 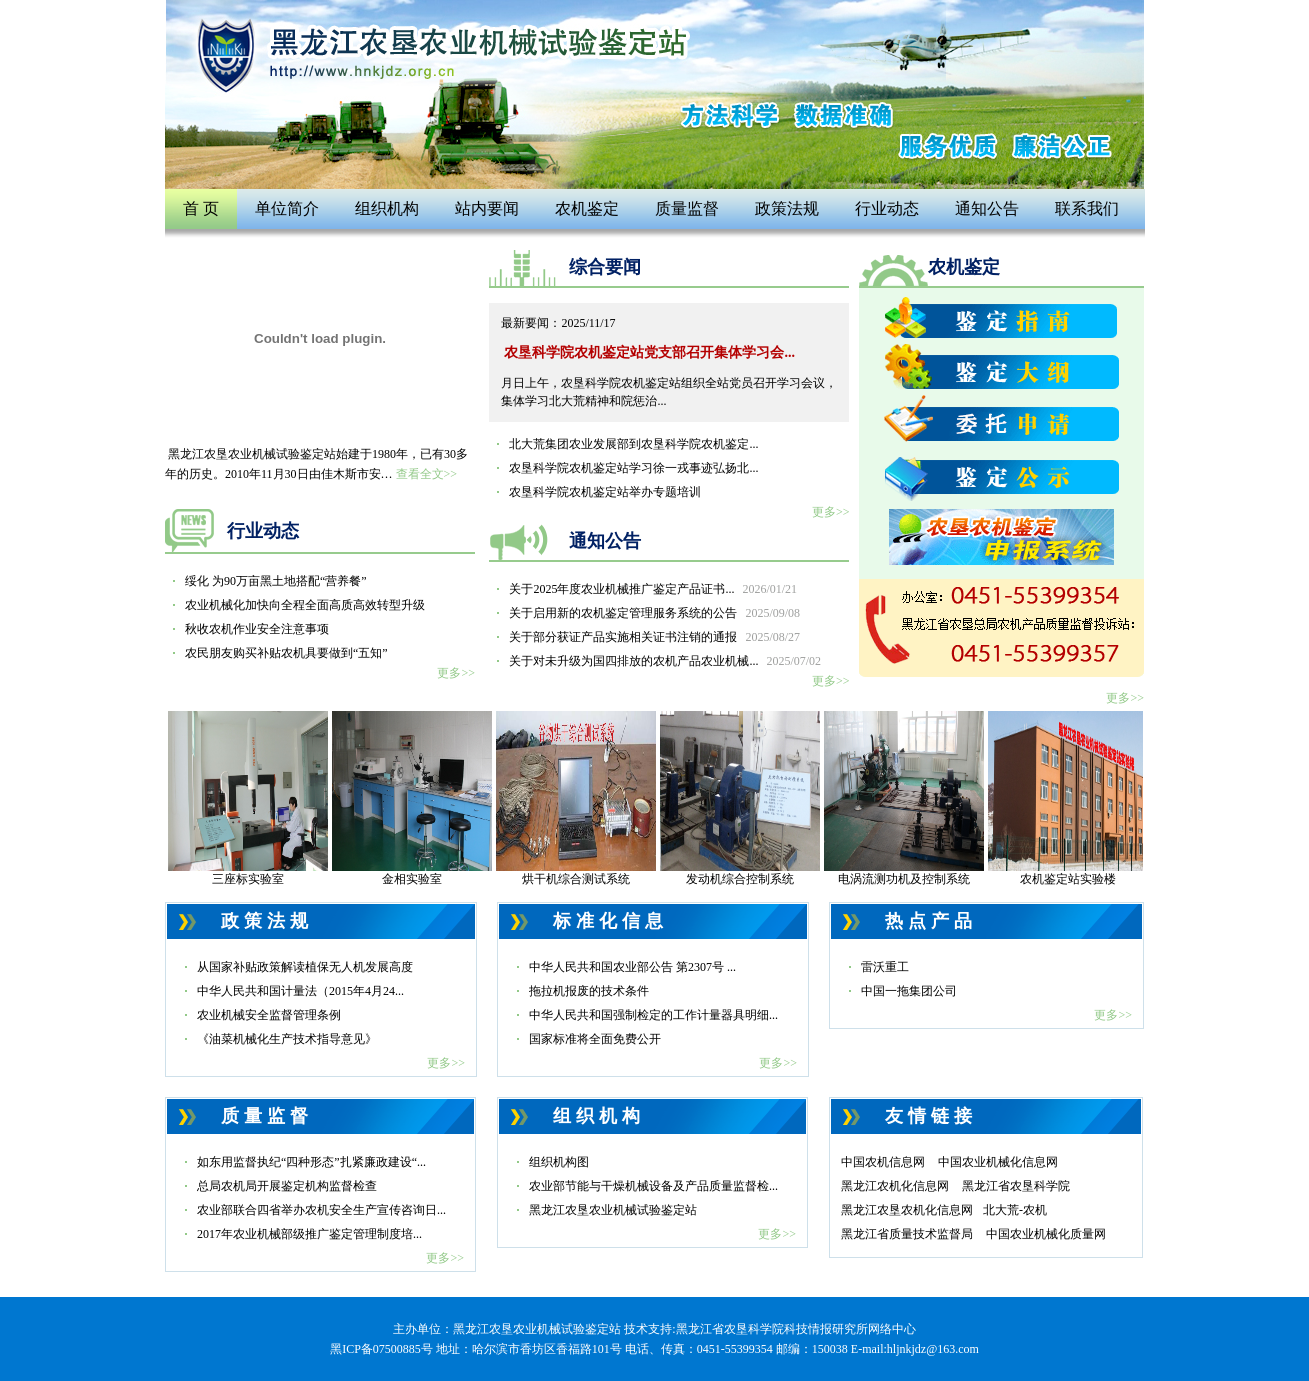 I want to click on 如东用监督执纪“四种形态”扎紧廉政建设“..., so click(x=311, y=1162).